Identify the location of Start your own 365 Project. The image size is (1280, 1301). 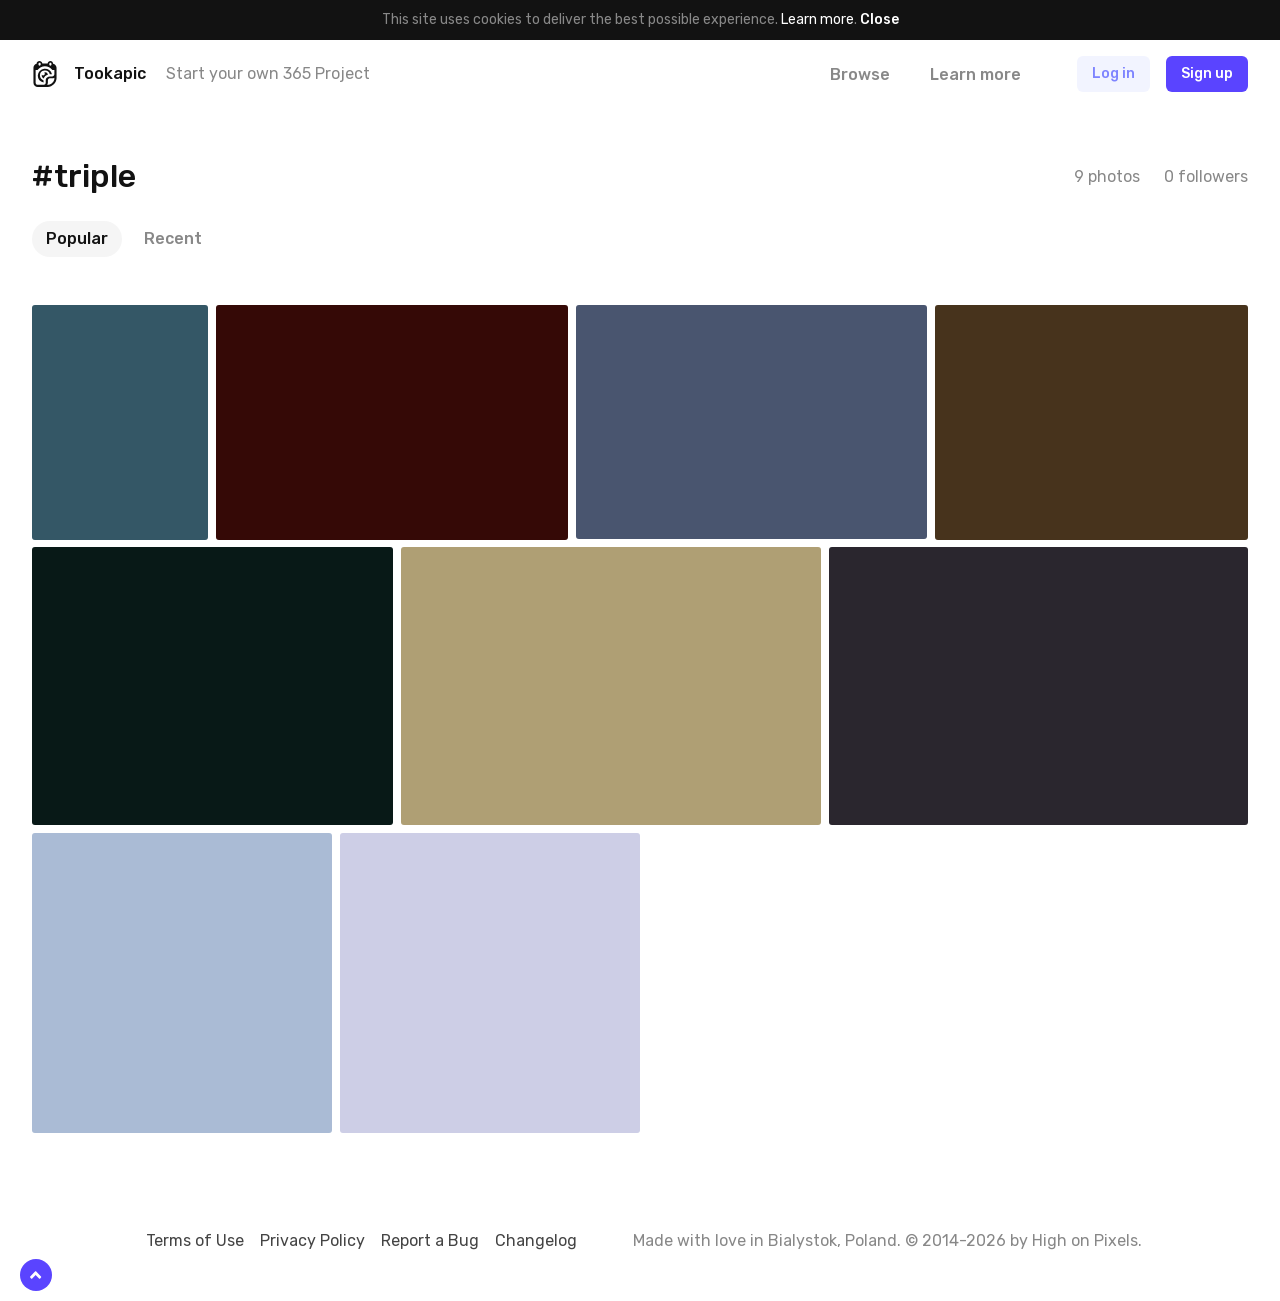
(268, 73).